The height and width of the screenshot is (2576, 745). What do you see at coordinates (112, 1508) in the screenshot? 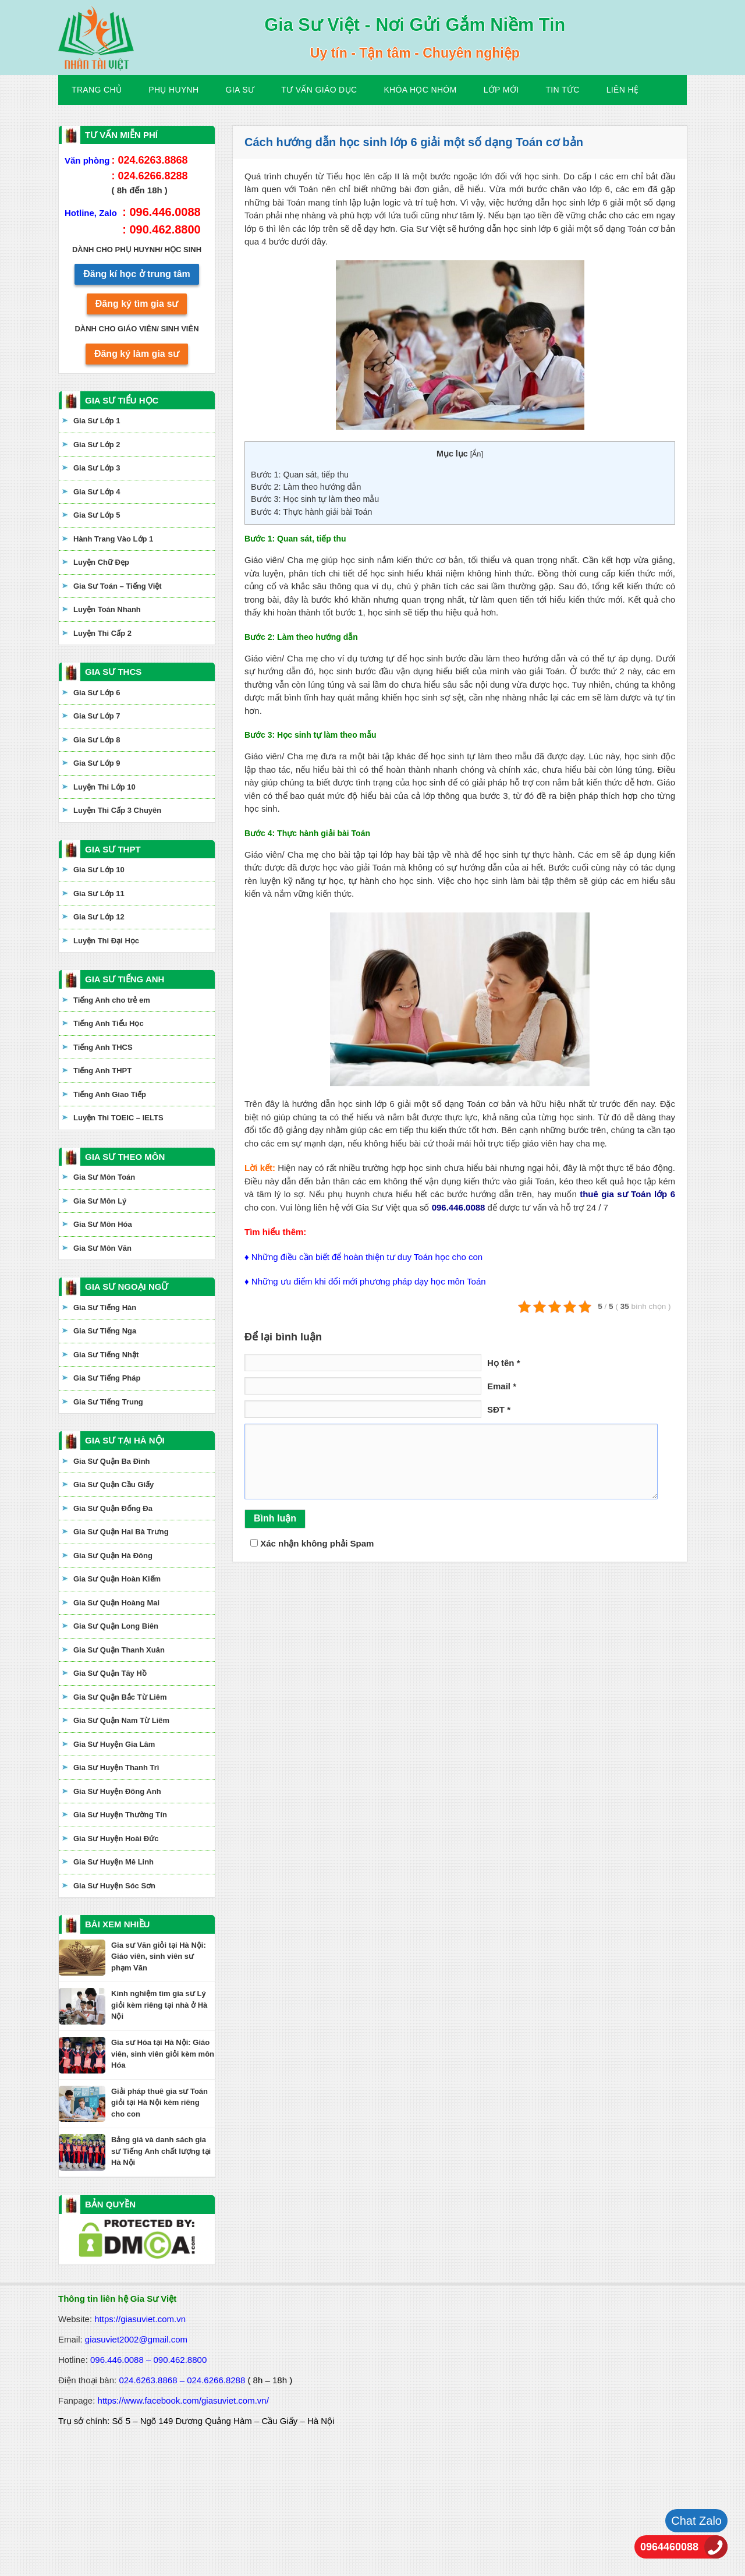
I see `Gia Sư Quận Đống Đa` at bounding box center [112, 1508].